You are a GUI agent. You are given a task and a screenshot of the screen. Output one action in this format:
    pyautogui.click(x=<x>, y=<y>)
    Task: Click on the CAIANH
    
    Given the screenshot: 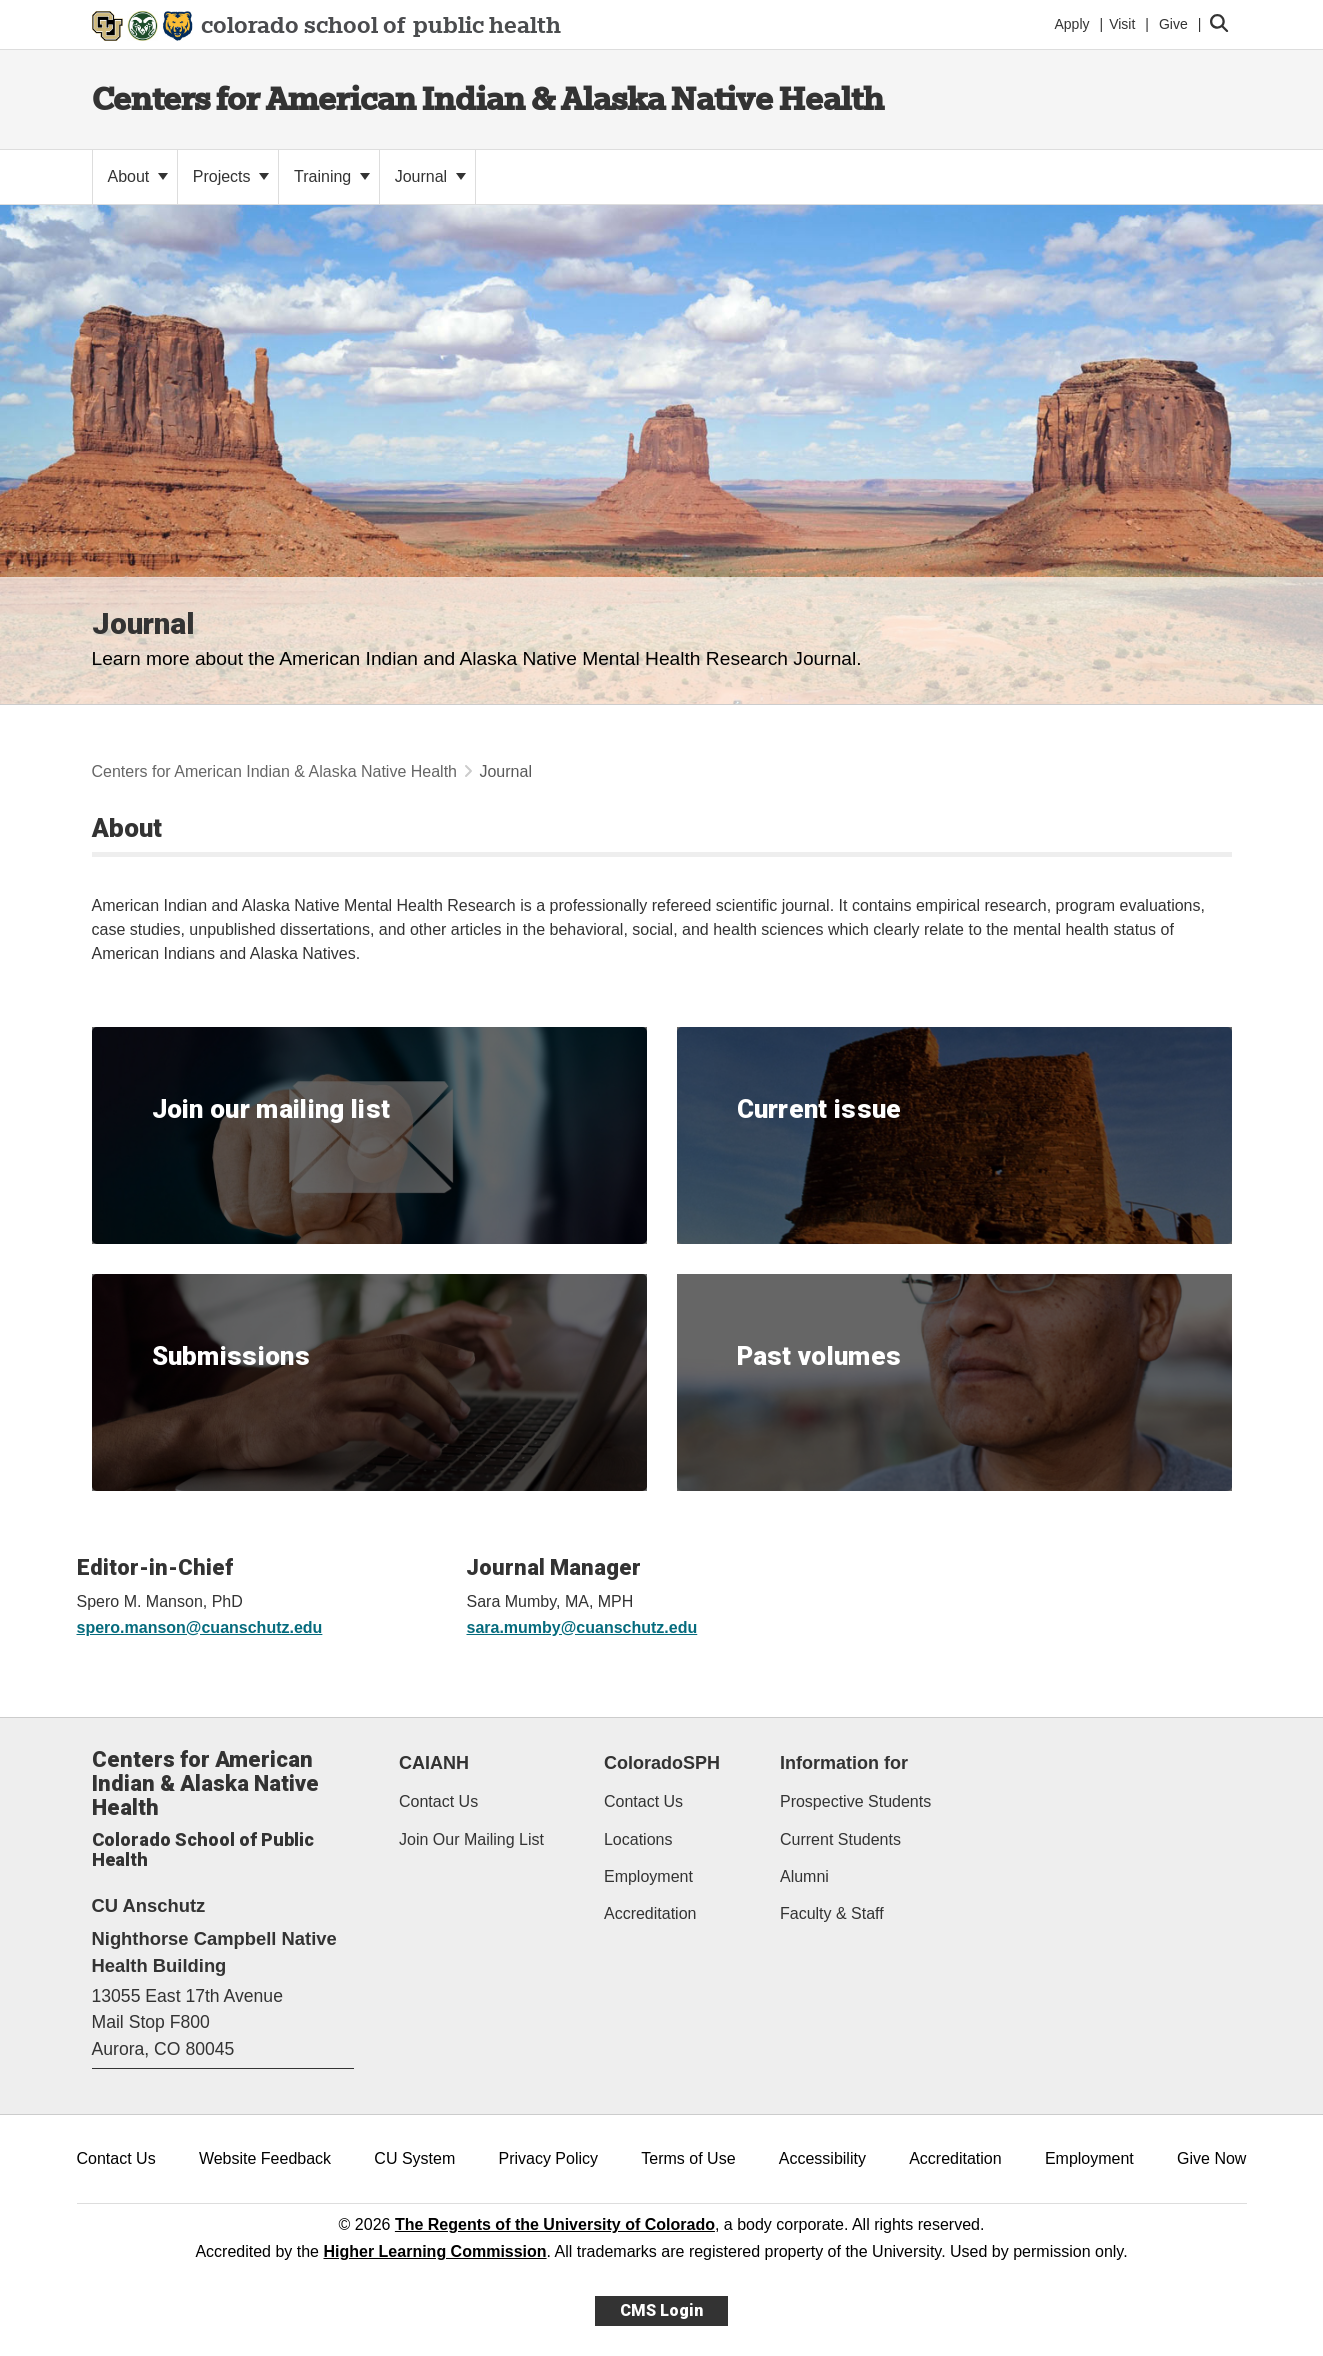 What is the action you would take?
    pyautogui.click(x=434, y=1763)
    